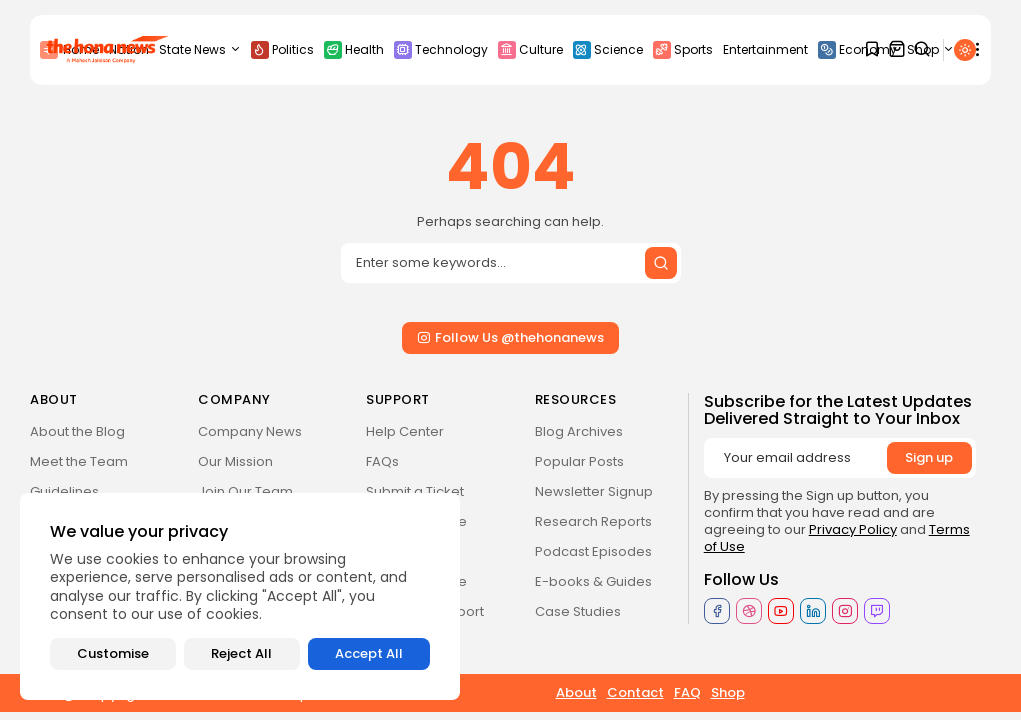  I want to click on Help Center, so click(405, 431).